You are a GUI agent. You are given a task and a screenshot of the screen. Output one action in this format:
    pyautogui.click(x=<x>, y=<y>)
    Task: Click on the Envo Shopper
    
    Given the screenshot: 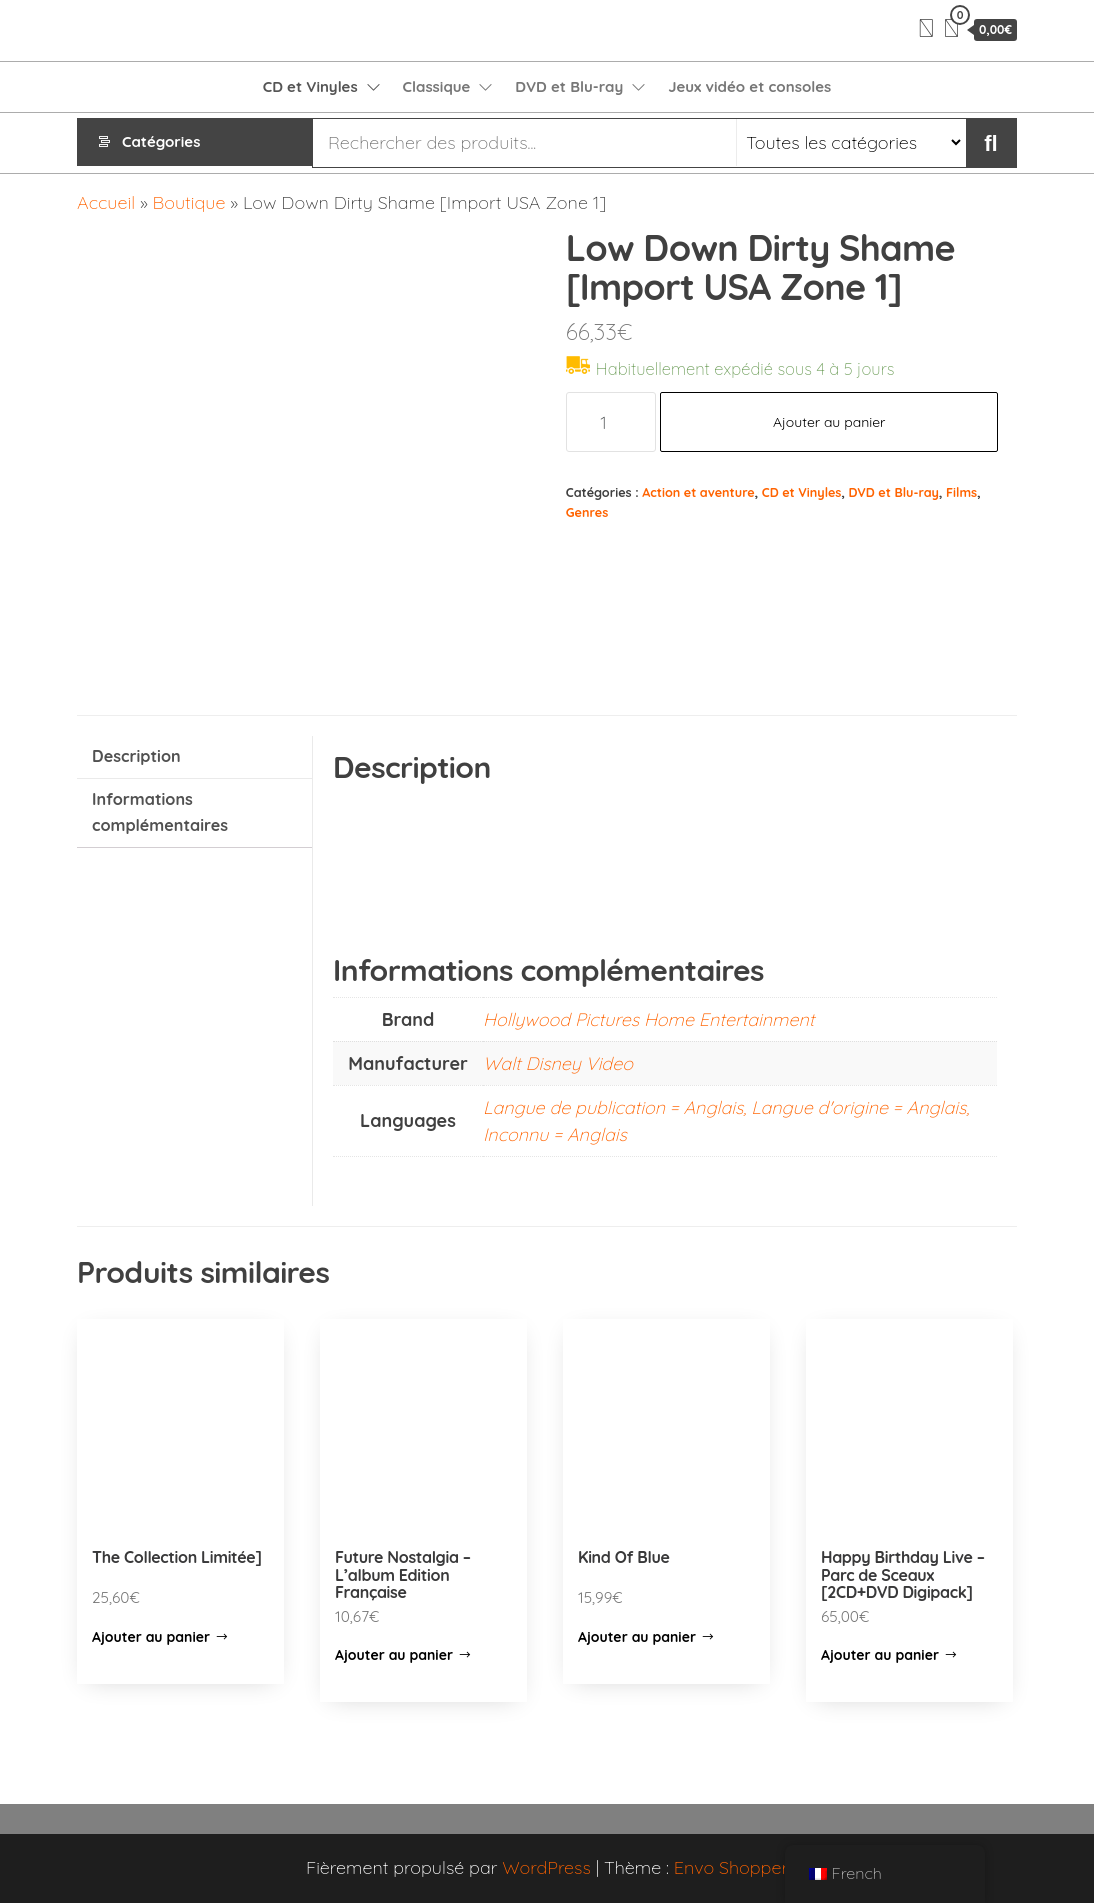 What is the action you would take?
    pyautogui.click(x=731, y=1867)
    